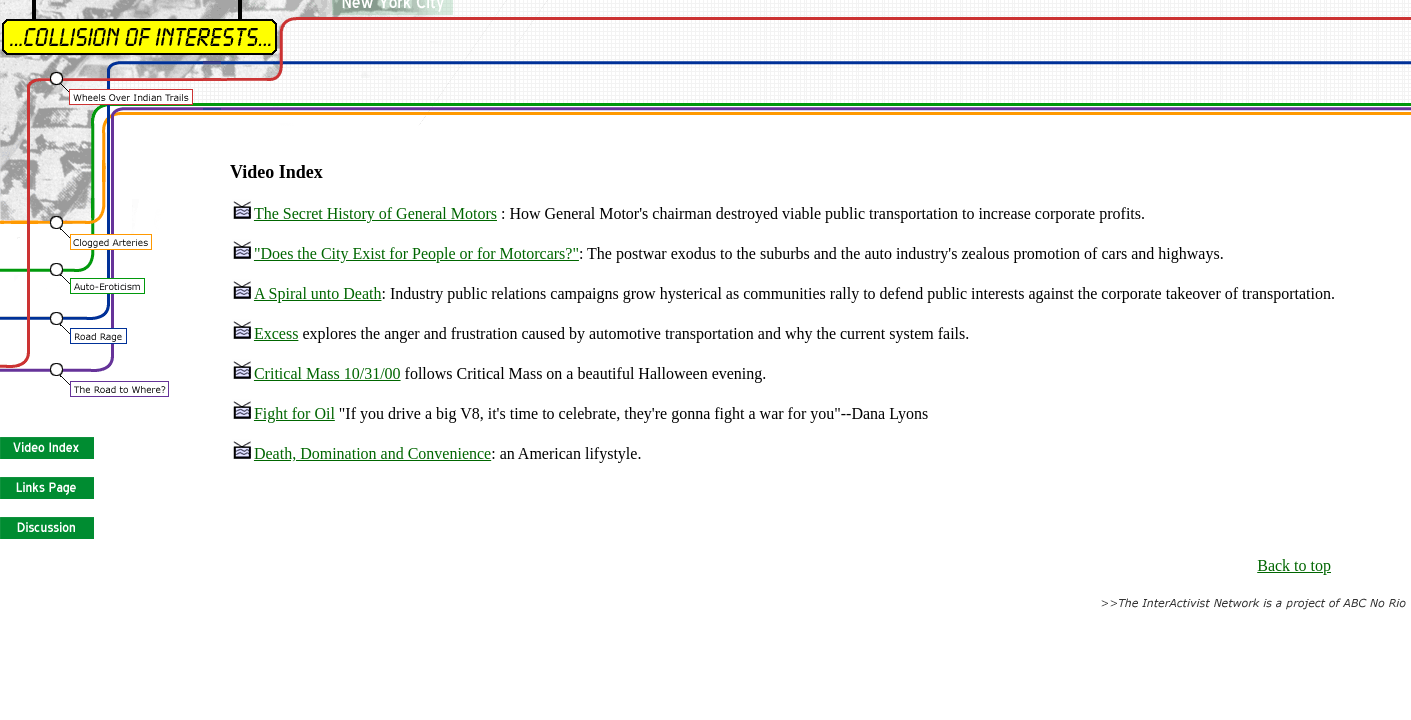 This screenshot has height=720, width=1411. What do you see at coordinates (364, 213) in the screenshot?
I see `The Secret History of General Motors` at bounding box center [364, 213].